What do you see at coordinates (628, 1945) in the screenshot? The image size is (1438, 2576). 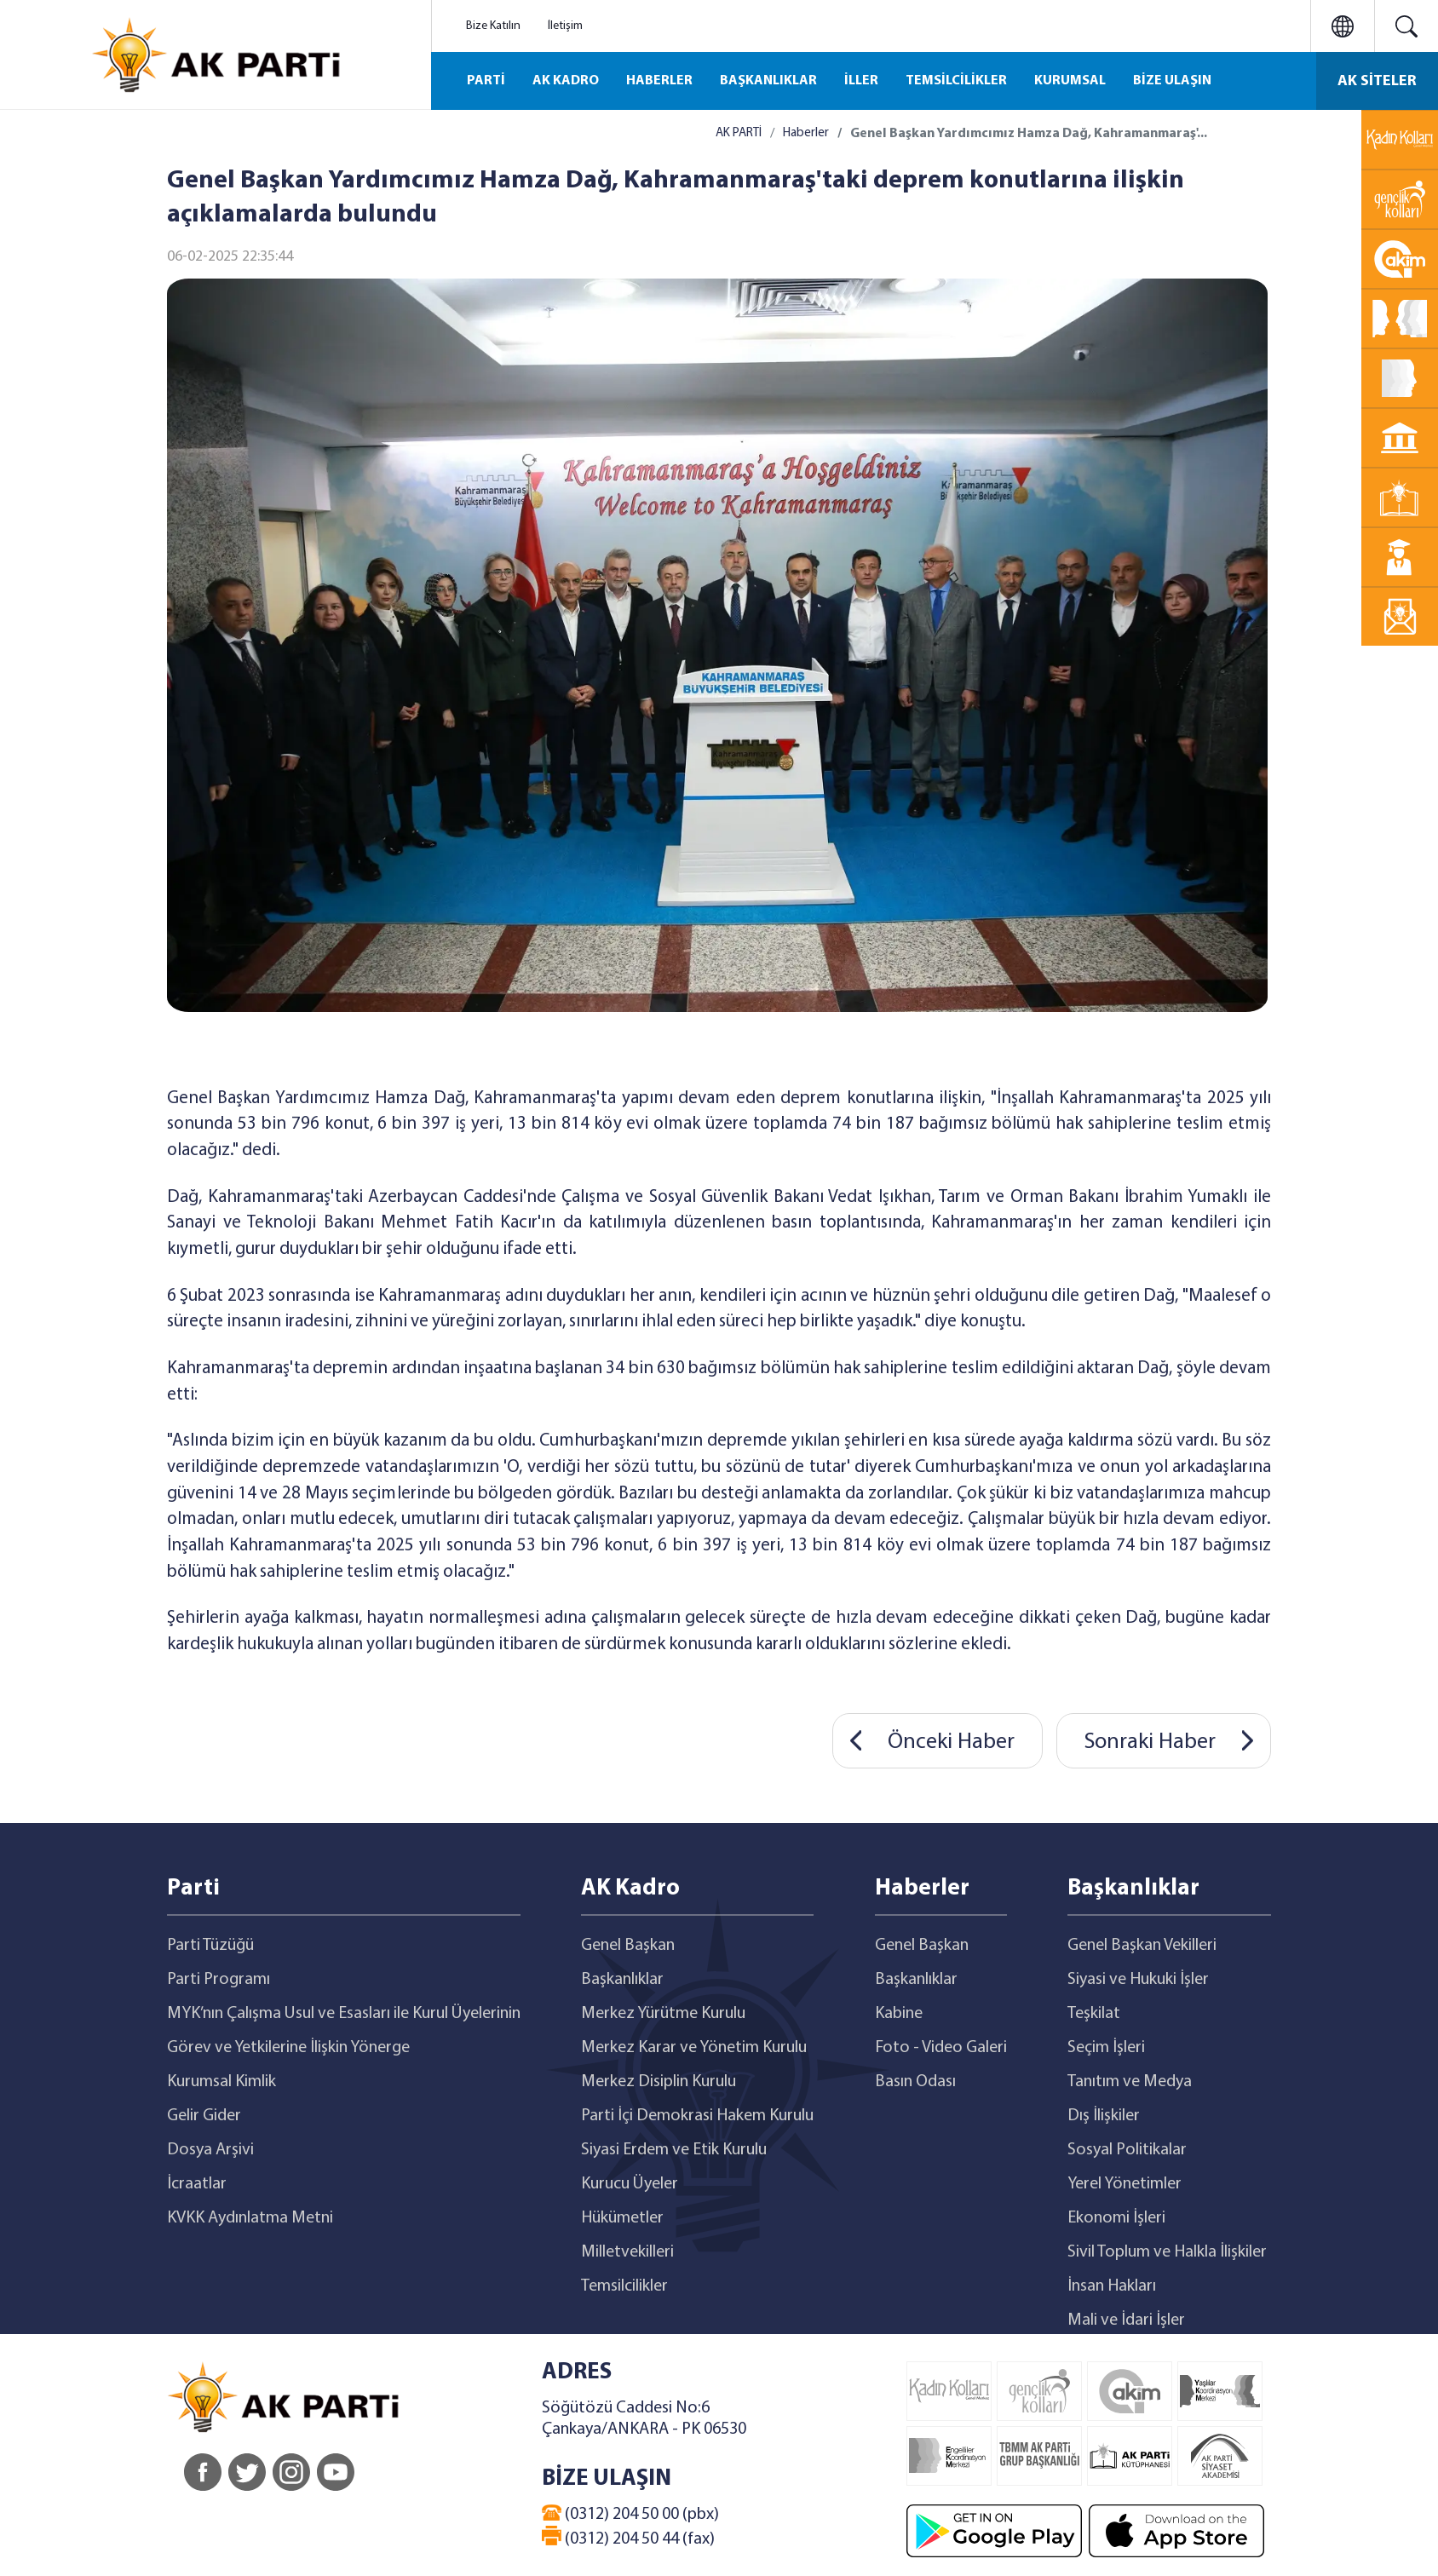 I see `Genel Başkan` at bounding box center [628, 1945].